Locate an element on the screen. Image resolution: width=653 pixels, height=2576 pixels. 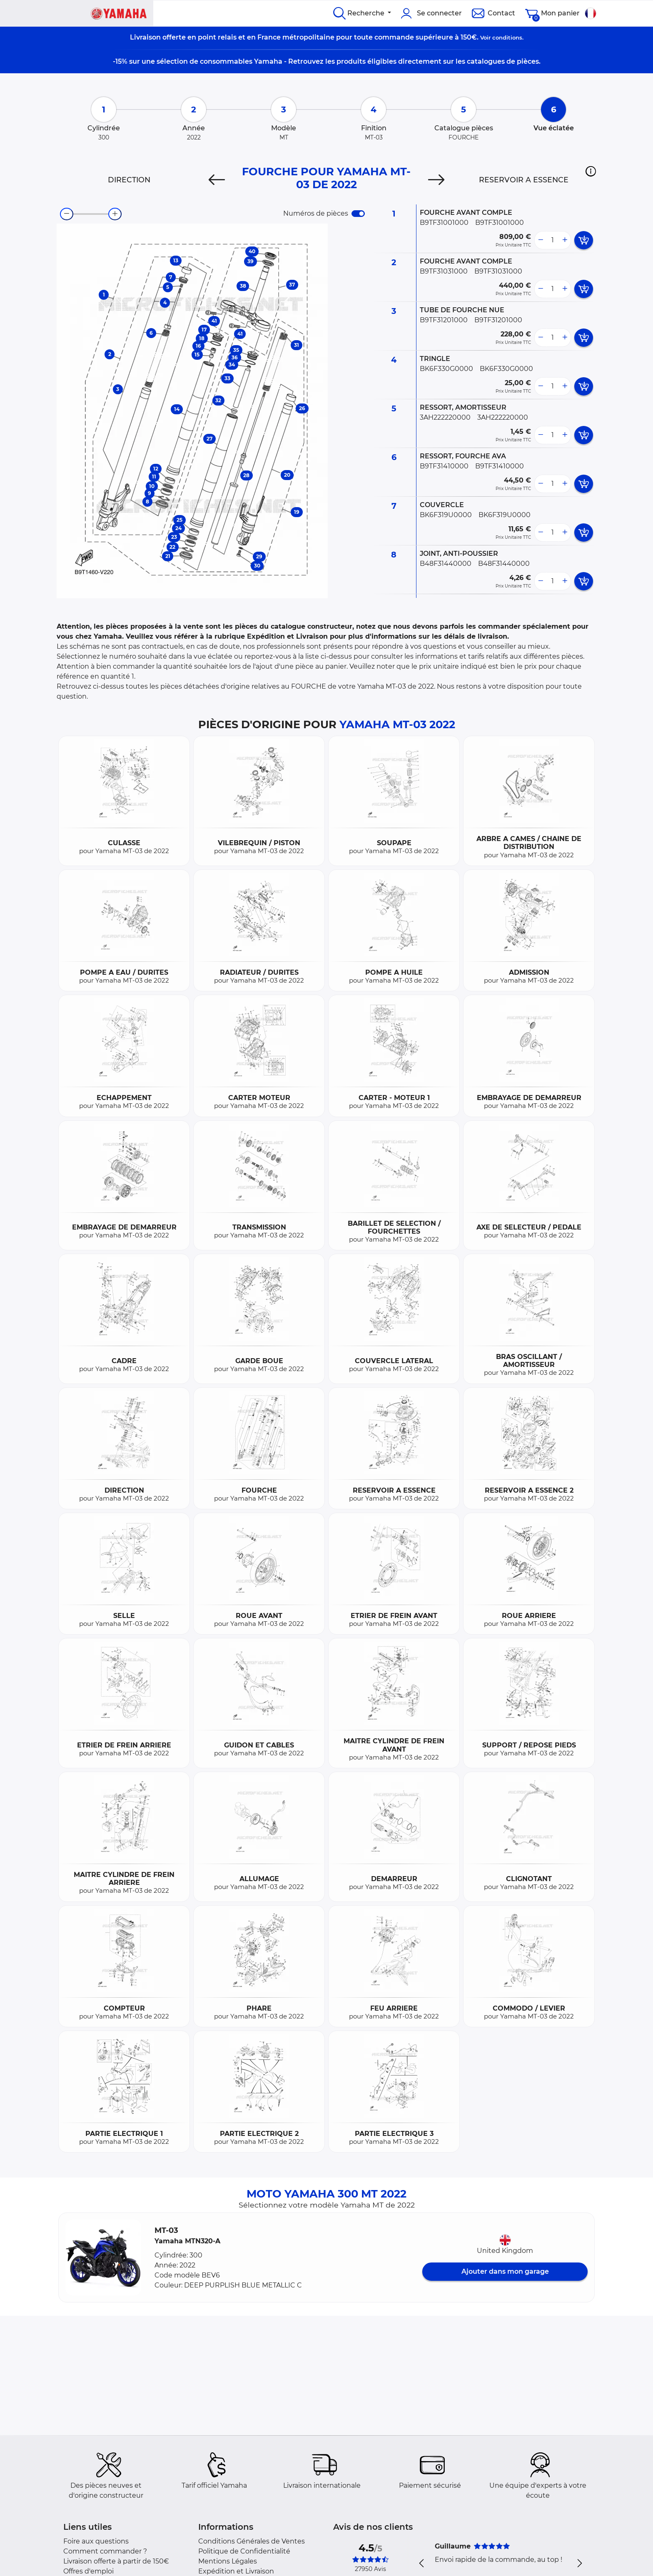
[button] is located at coordinates (590, 171).